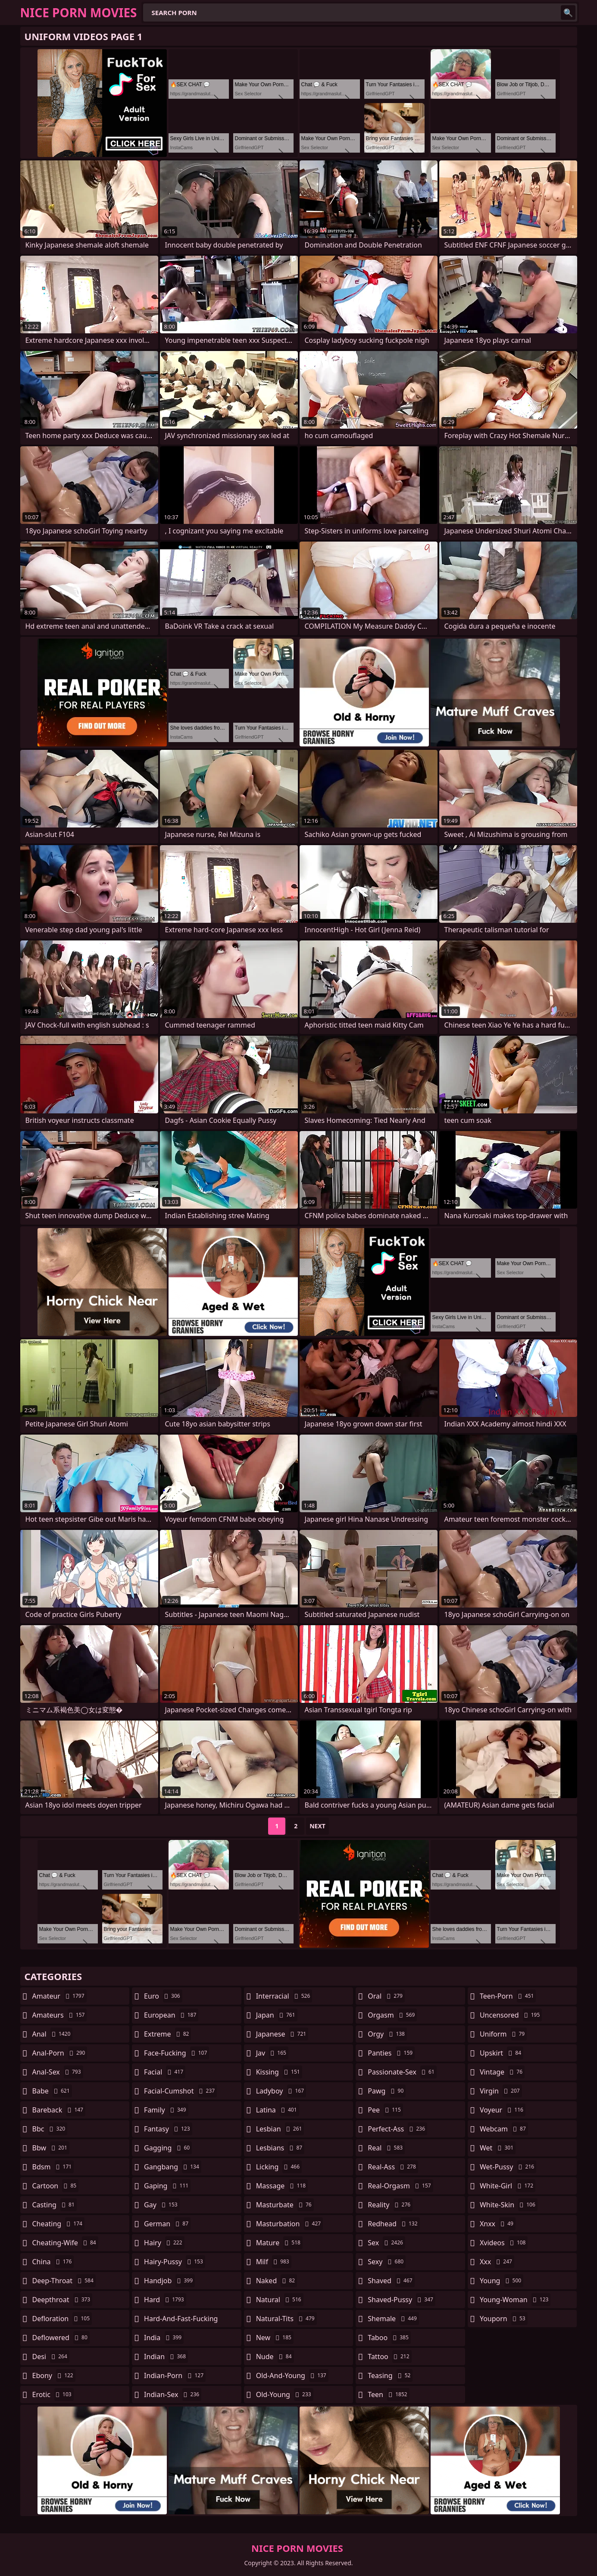 This screenshot has width=597, height=2576. Describe the element at coordinates (279, 2299) in the screenshot. I see `natural` at that location.